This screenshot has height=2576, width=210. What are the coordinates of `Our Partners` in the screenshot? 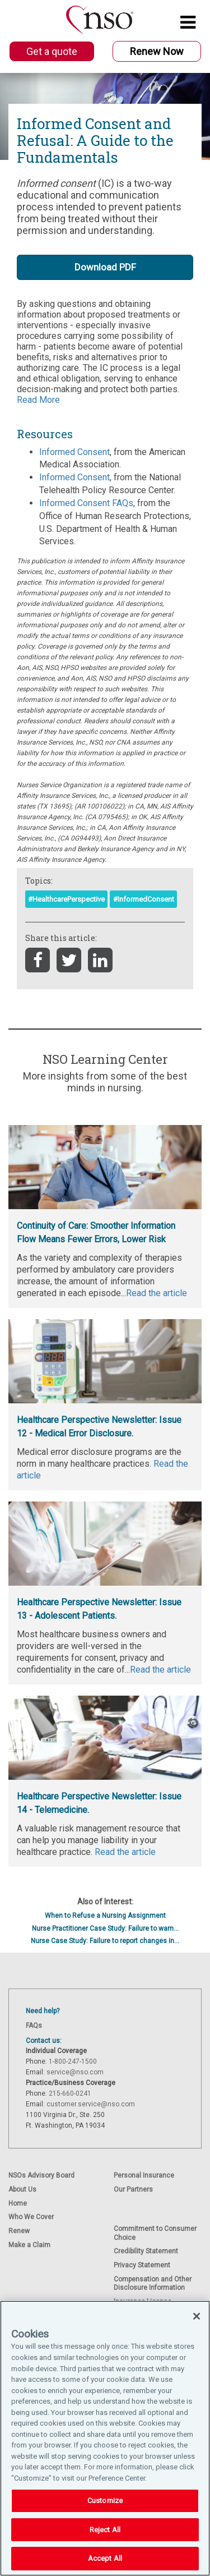 It's located at (133, 2189).